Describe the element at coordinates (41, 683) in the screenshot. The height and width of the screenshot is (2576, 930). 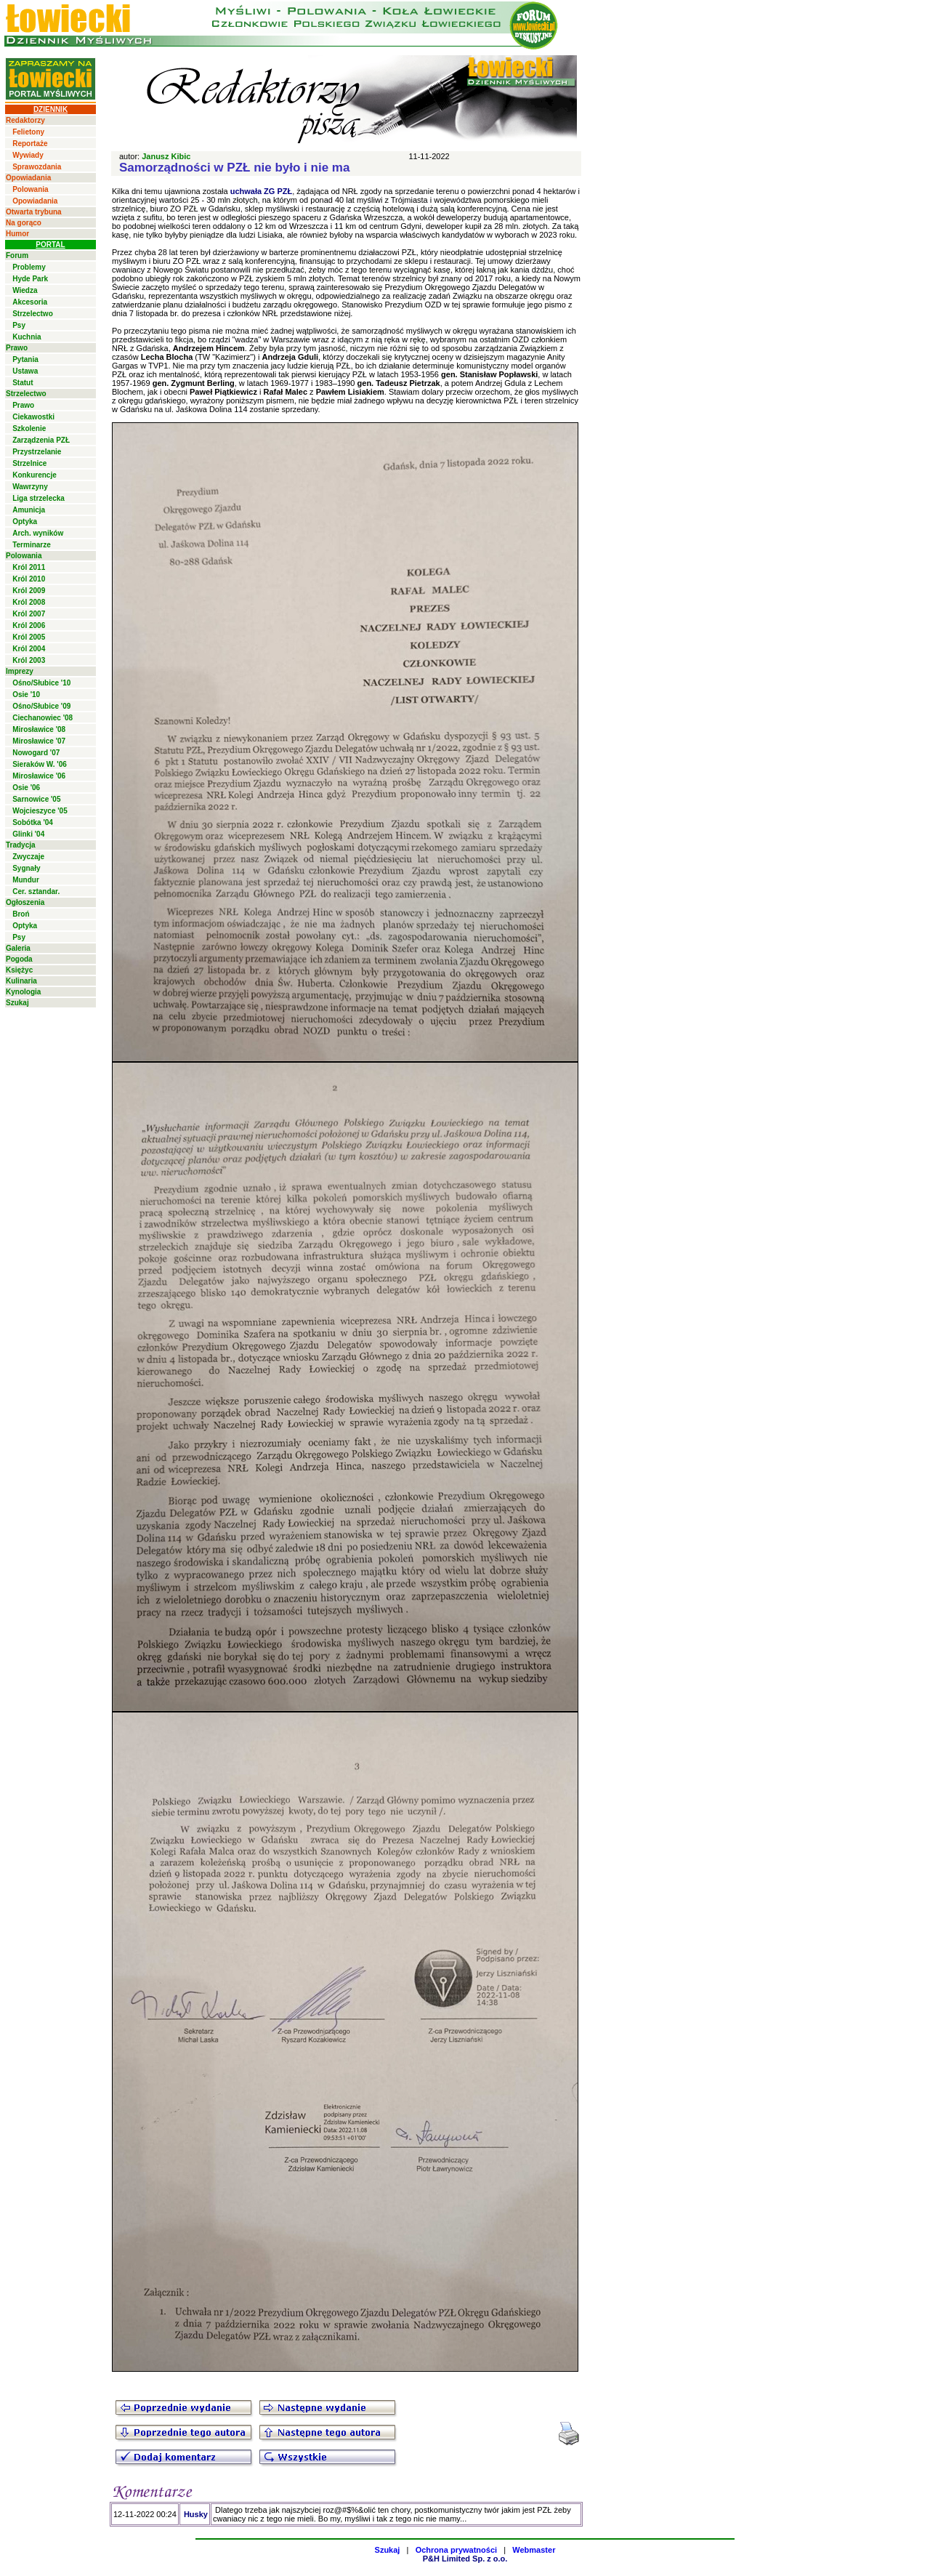
I see `Ośno/Słubice '10` at that location.